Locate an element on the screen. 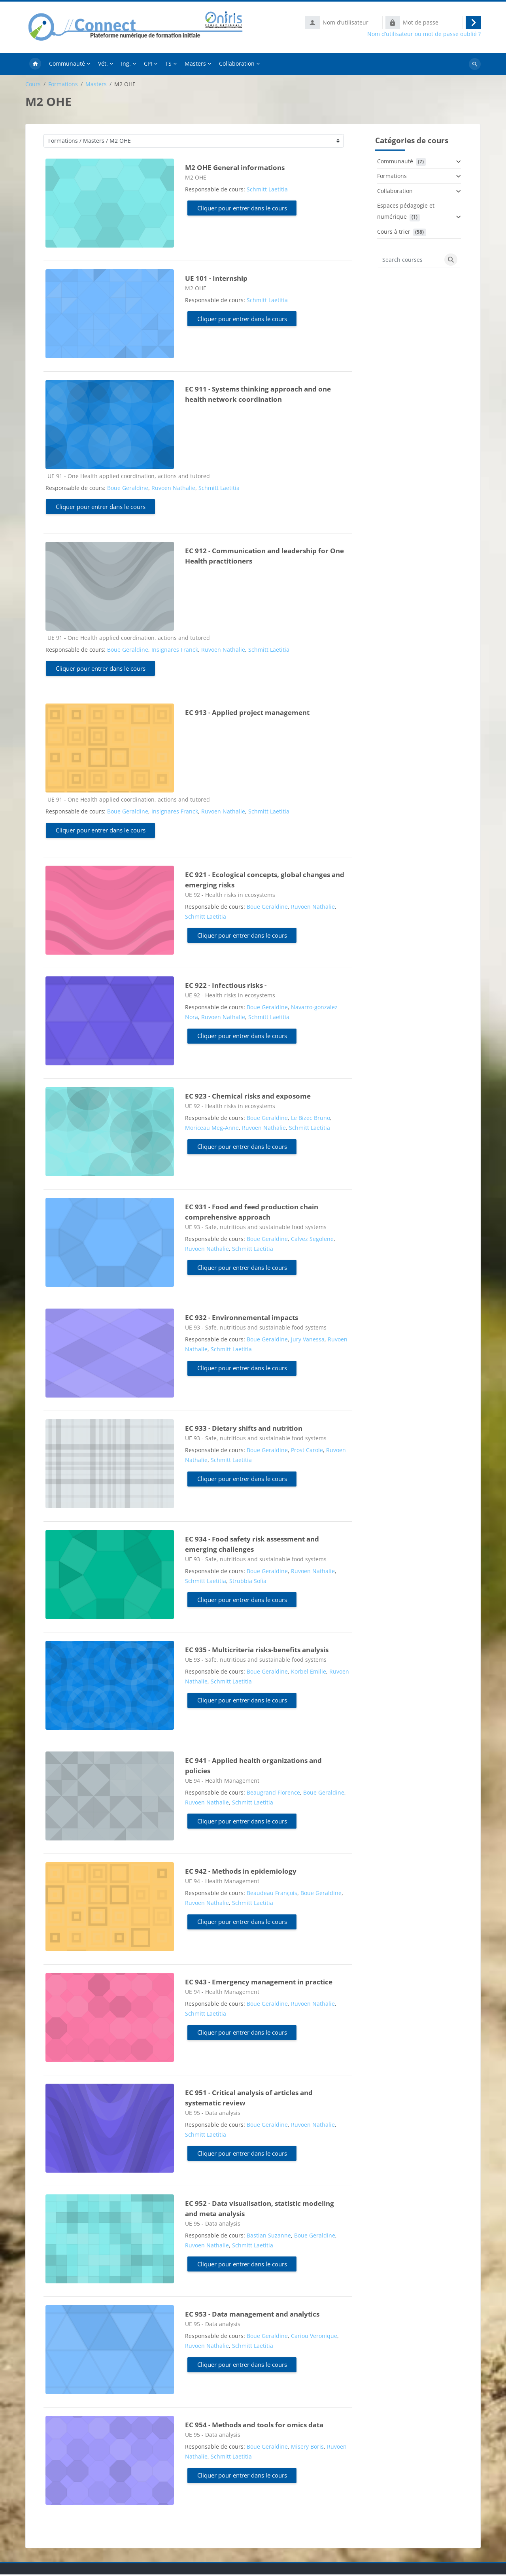 This screenshot has height=2576, width=506. EC 953 - Data management and analytics is located at coordinates (252, 2315).